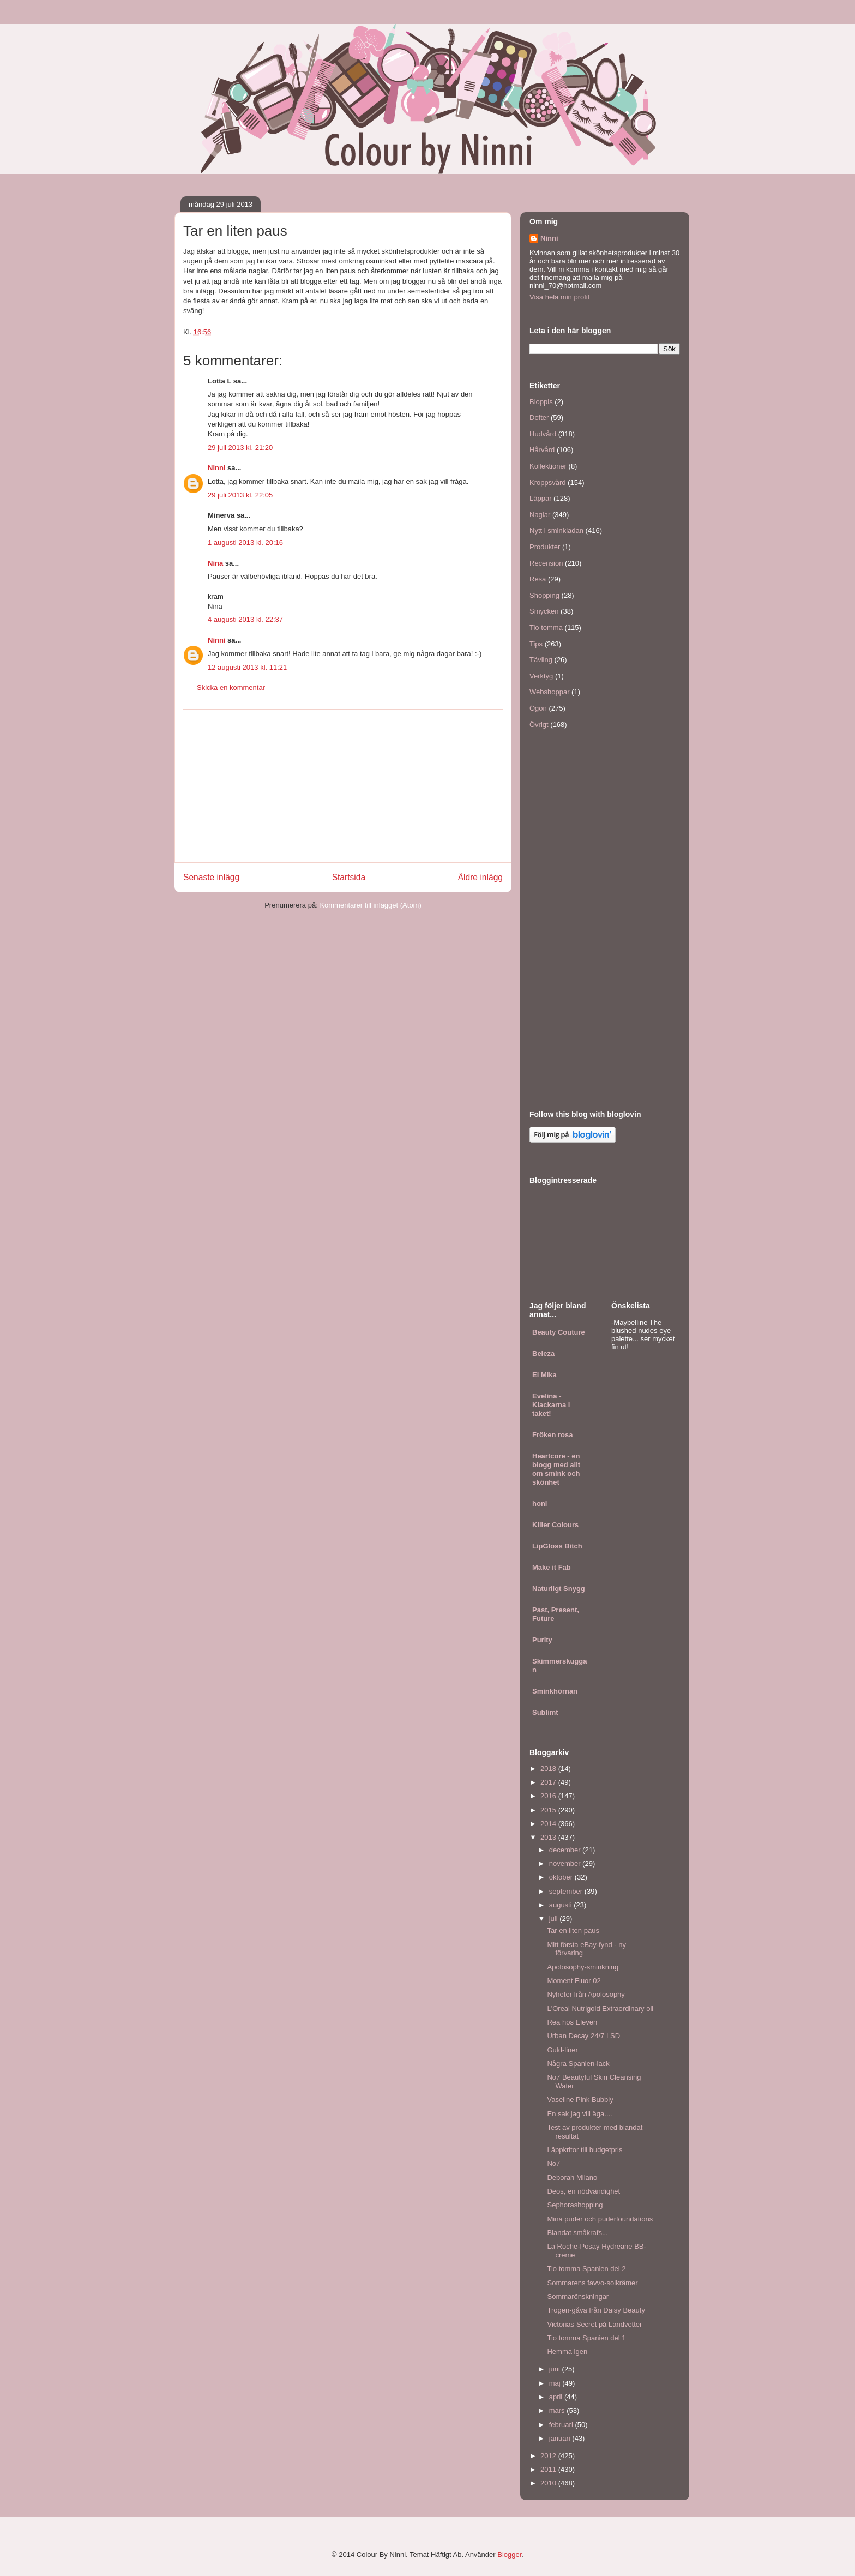 The height and width of the screenshot is (2576, 855). I want to click on Recension, so click(546, 563).